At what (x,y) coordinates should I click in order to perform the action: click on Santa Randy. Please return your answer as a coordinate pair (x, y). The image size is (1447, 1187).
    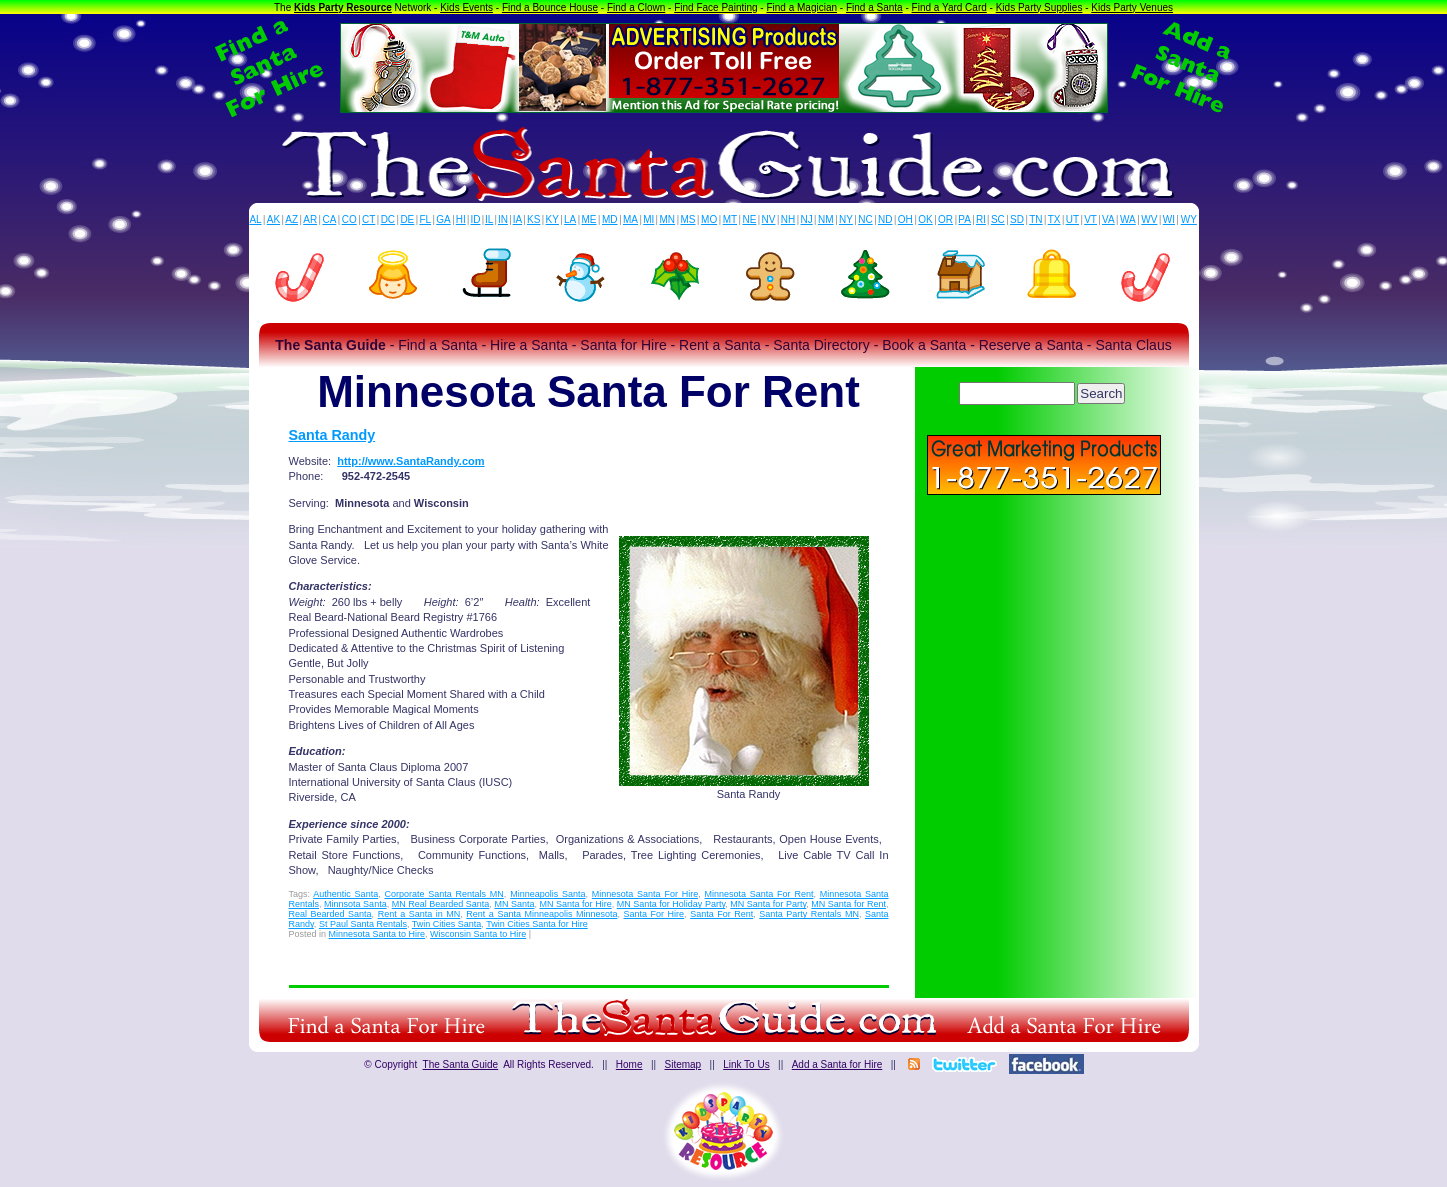
    Looking at the image, I should click on (332, 435).